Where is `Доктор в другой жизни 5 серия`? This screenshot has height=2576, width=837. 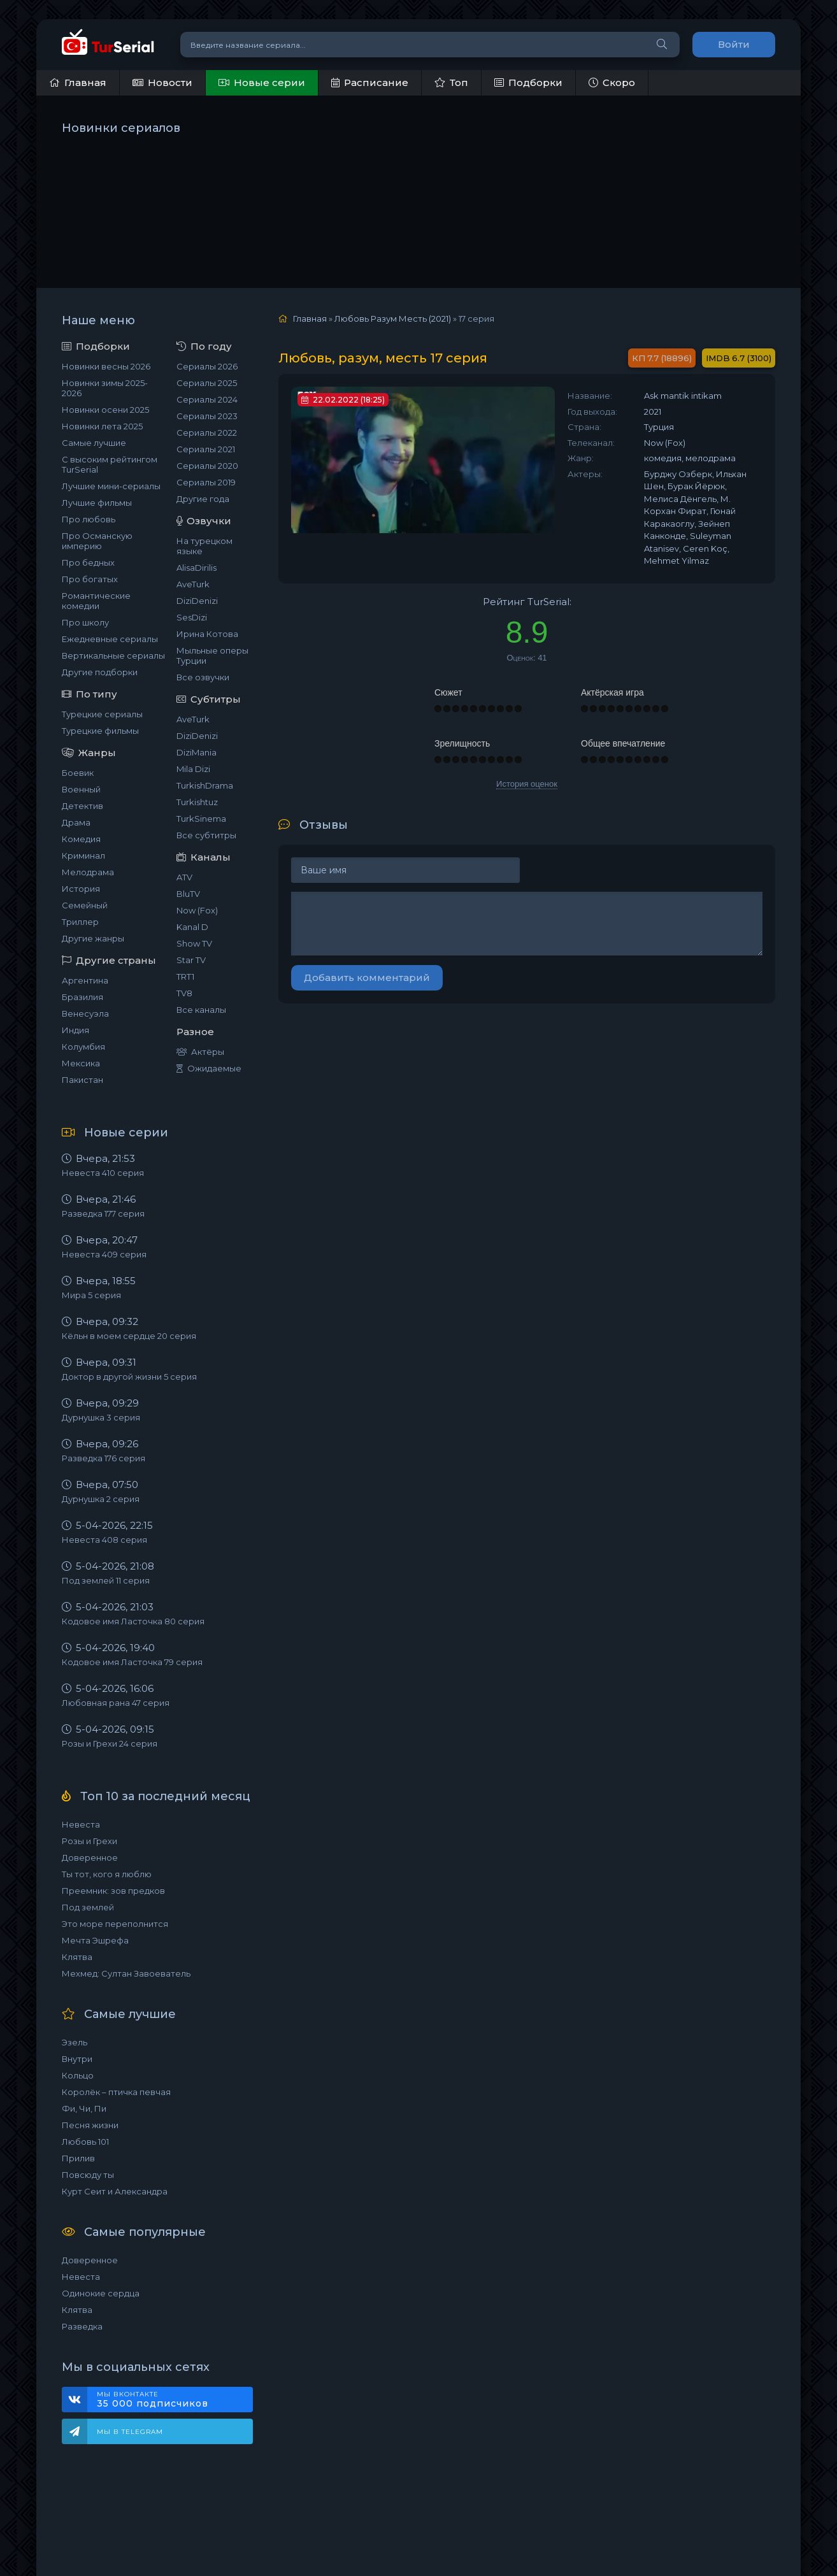 Доктор в другой жизни 5 серия is located at coordinates (129, 1376).